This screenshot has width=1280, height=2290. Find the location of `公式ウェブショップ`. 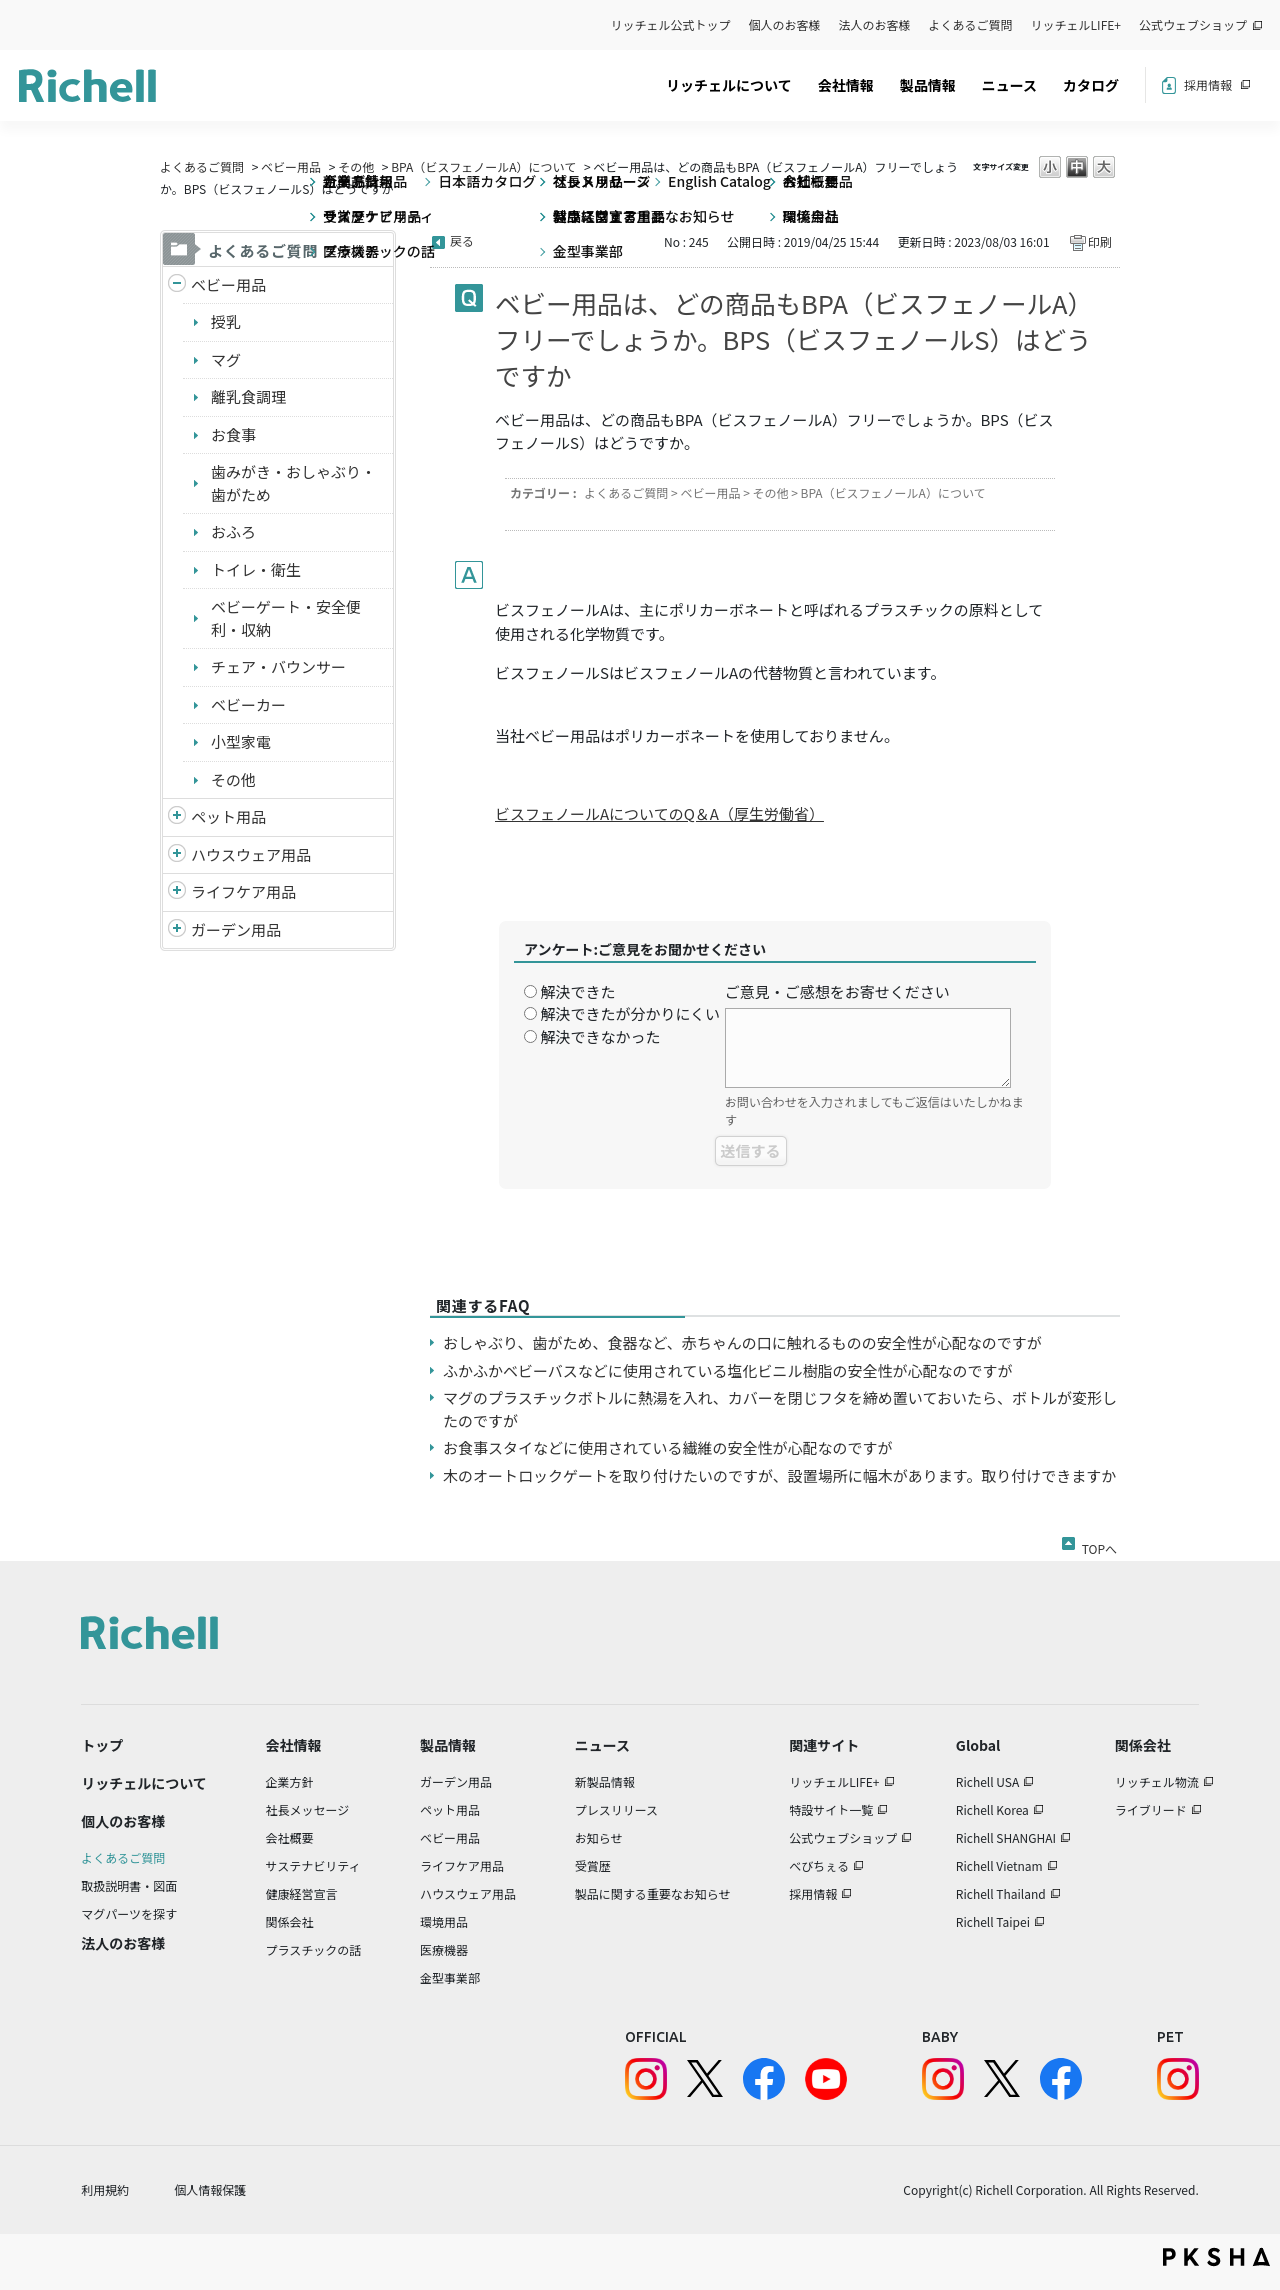

公式ウェブショップ is located at coordinates (1193, 24).